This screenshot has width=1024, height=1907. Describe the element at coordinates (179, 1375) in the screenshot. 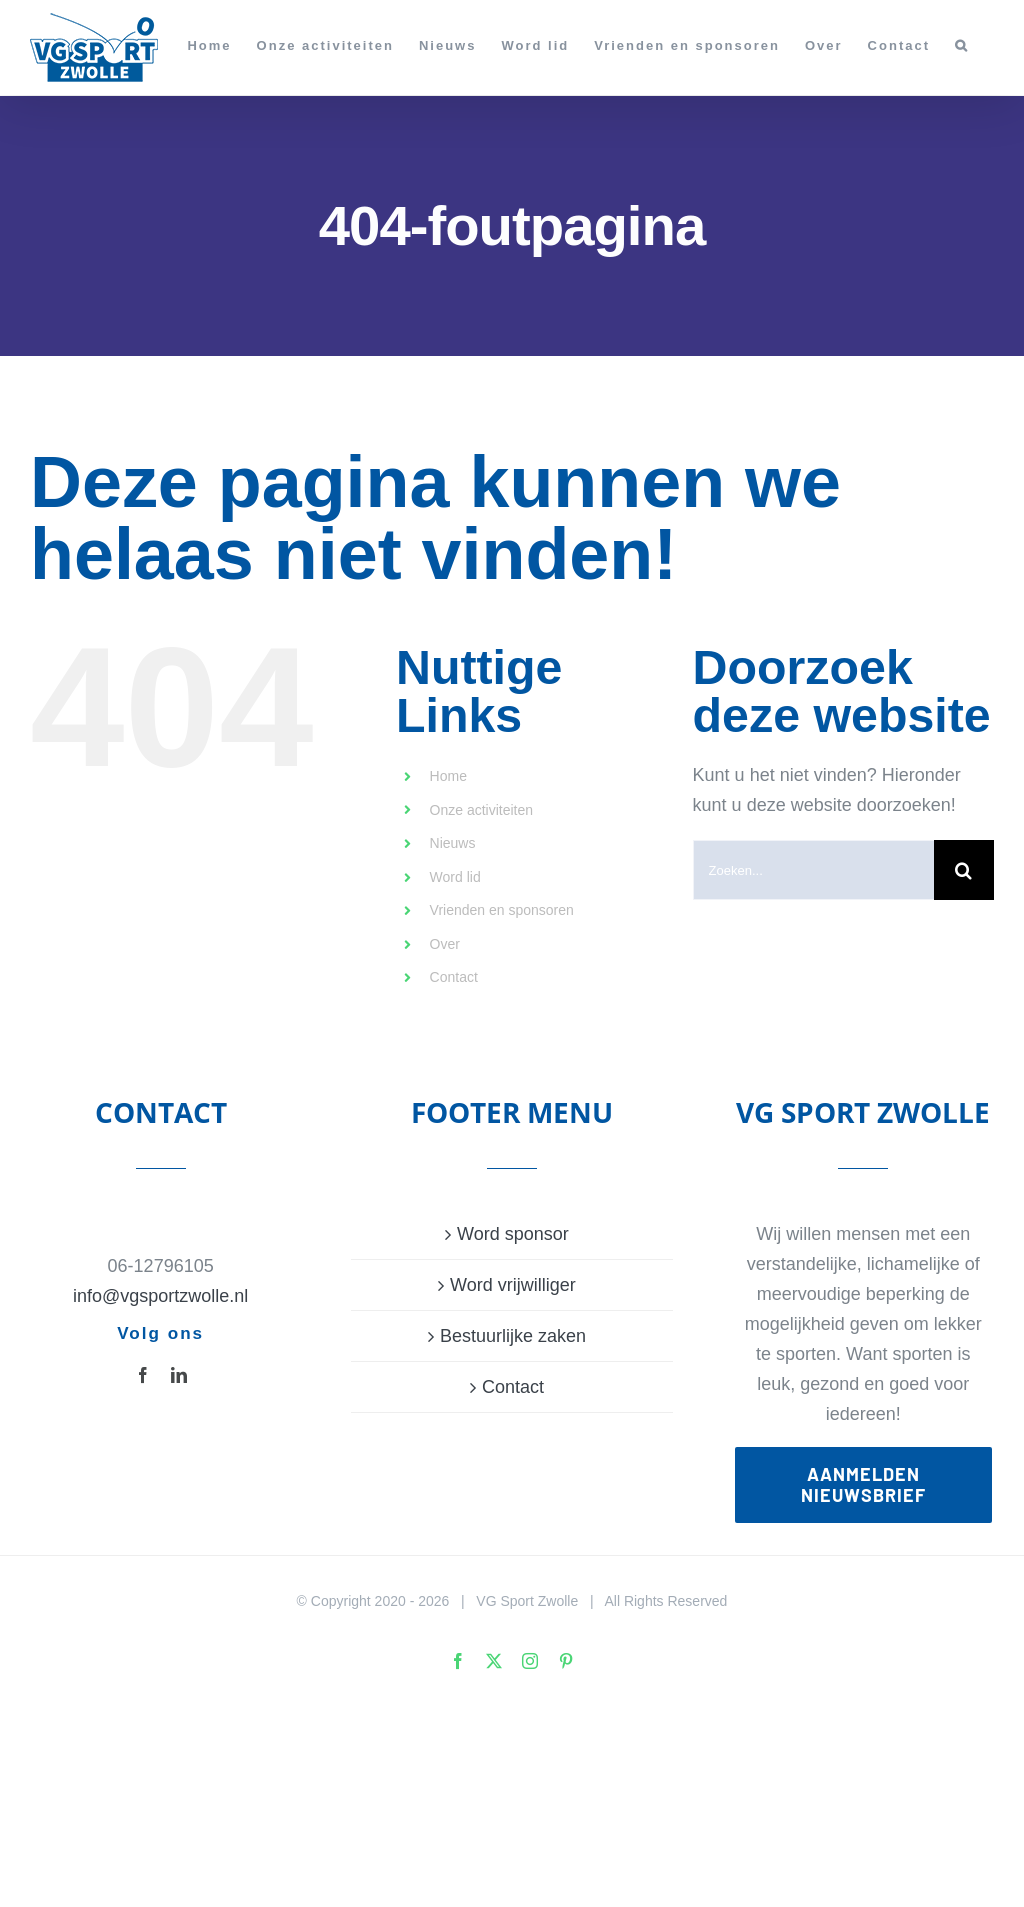

I see `[linkedin]` at that location.